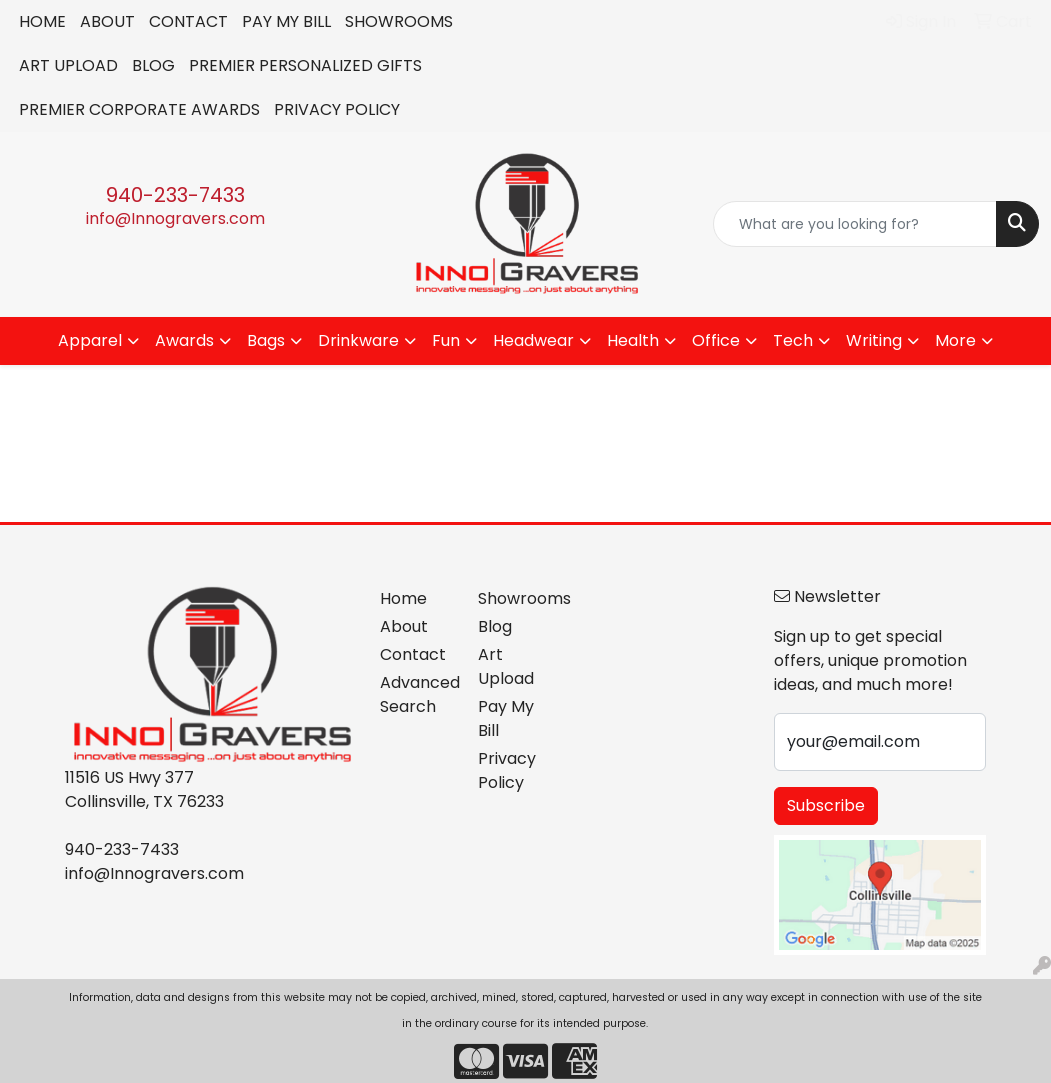 The width and height of the screenshot is (1051, 1083). I want to click on Home, so click(403, 598).